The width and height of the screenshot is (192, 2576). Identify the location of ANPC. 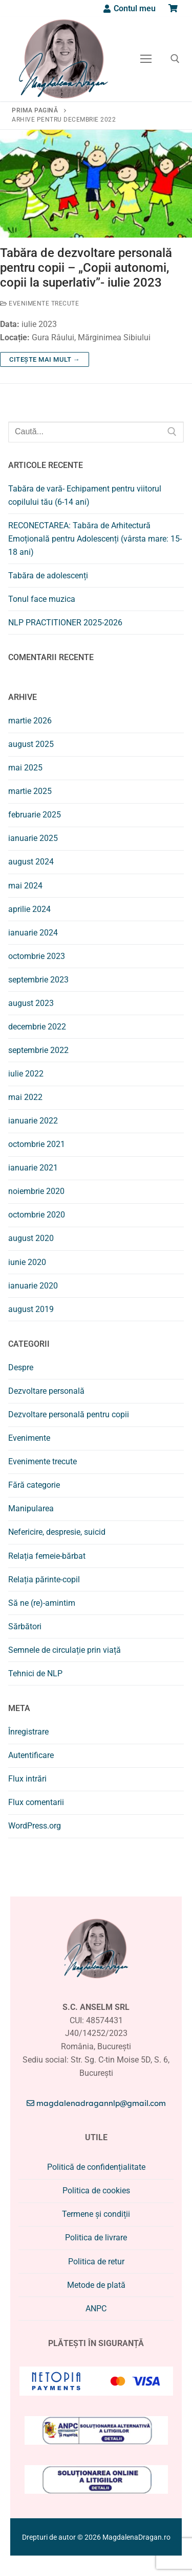
(96, 2308).